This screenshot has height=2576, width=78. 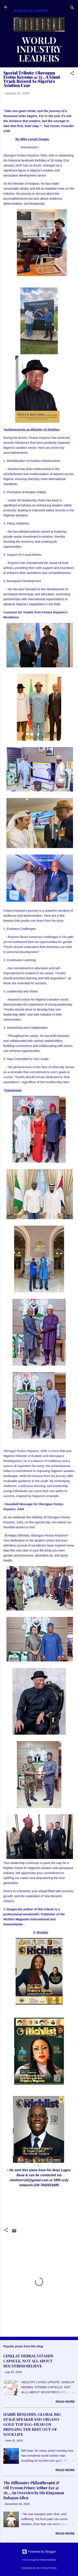 I want to click on [Search], so click(x=72, y=8).